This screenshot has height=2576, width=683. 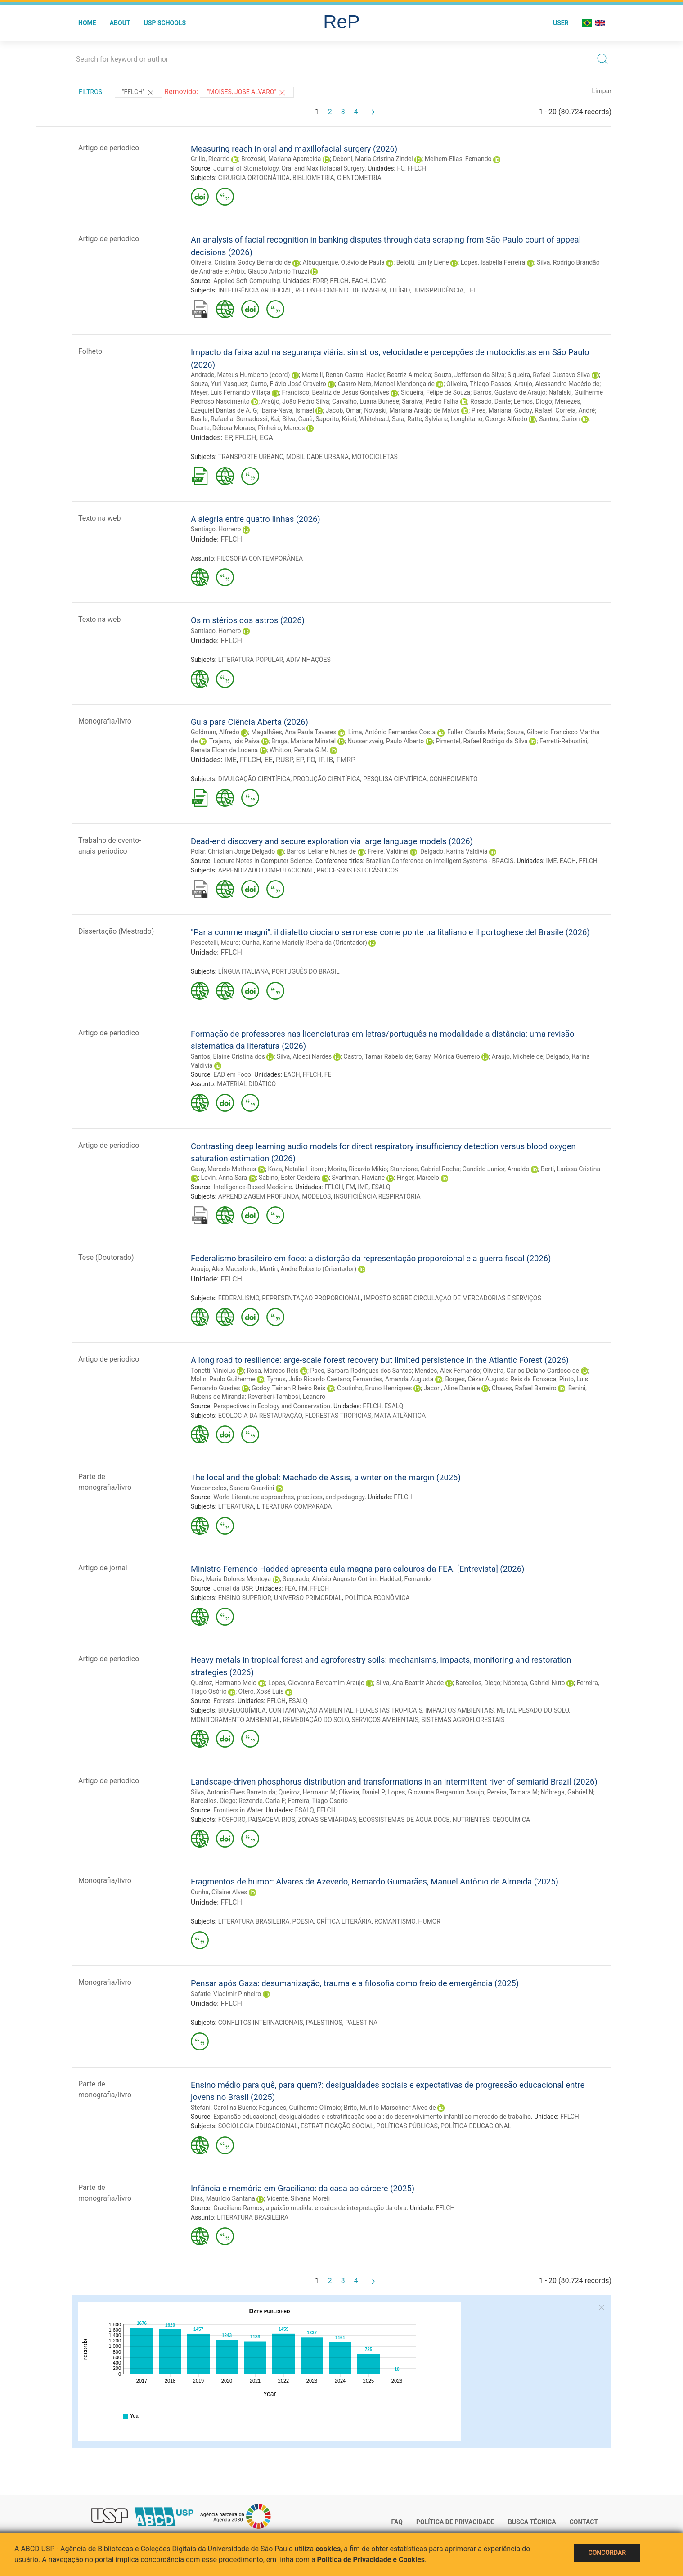 I want to click on Silva, Cauê, so click(x=297, y=419).